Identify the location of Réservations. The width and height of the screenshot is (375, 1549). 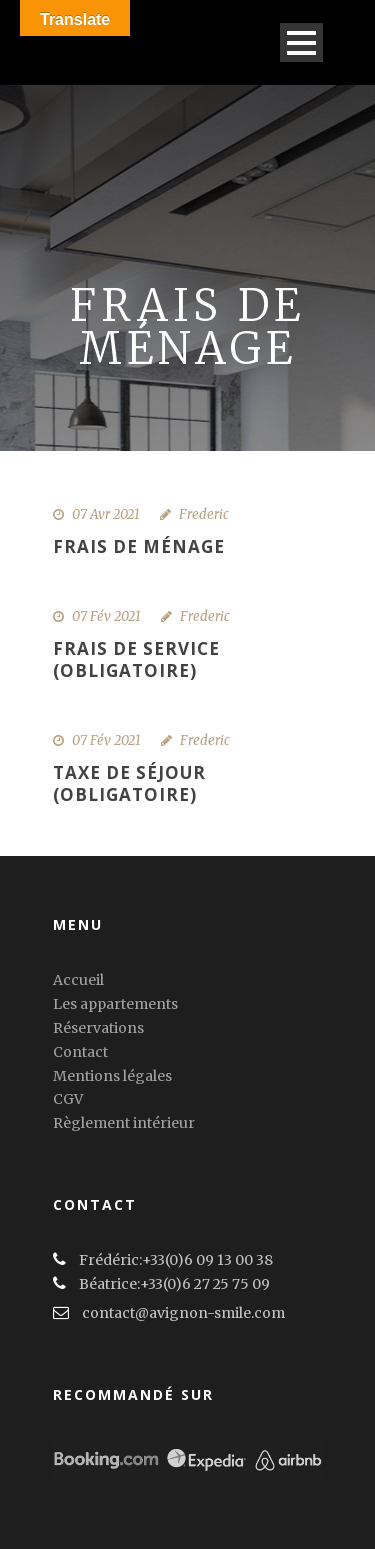
(98, 1028).